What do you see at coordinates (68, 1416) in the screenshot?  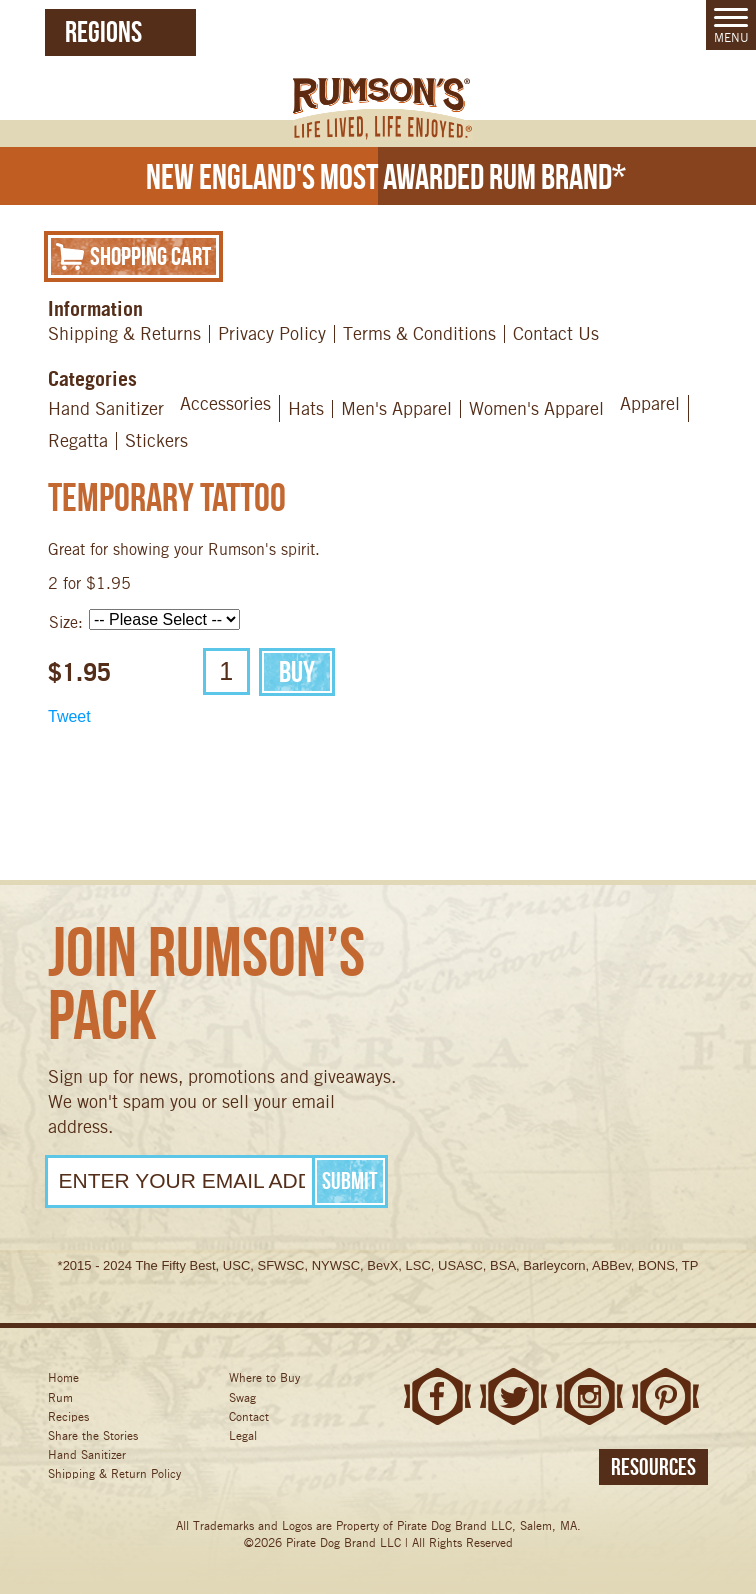 I see `Recipes` at bounding box center [68, 1416].